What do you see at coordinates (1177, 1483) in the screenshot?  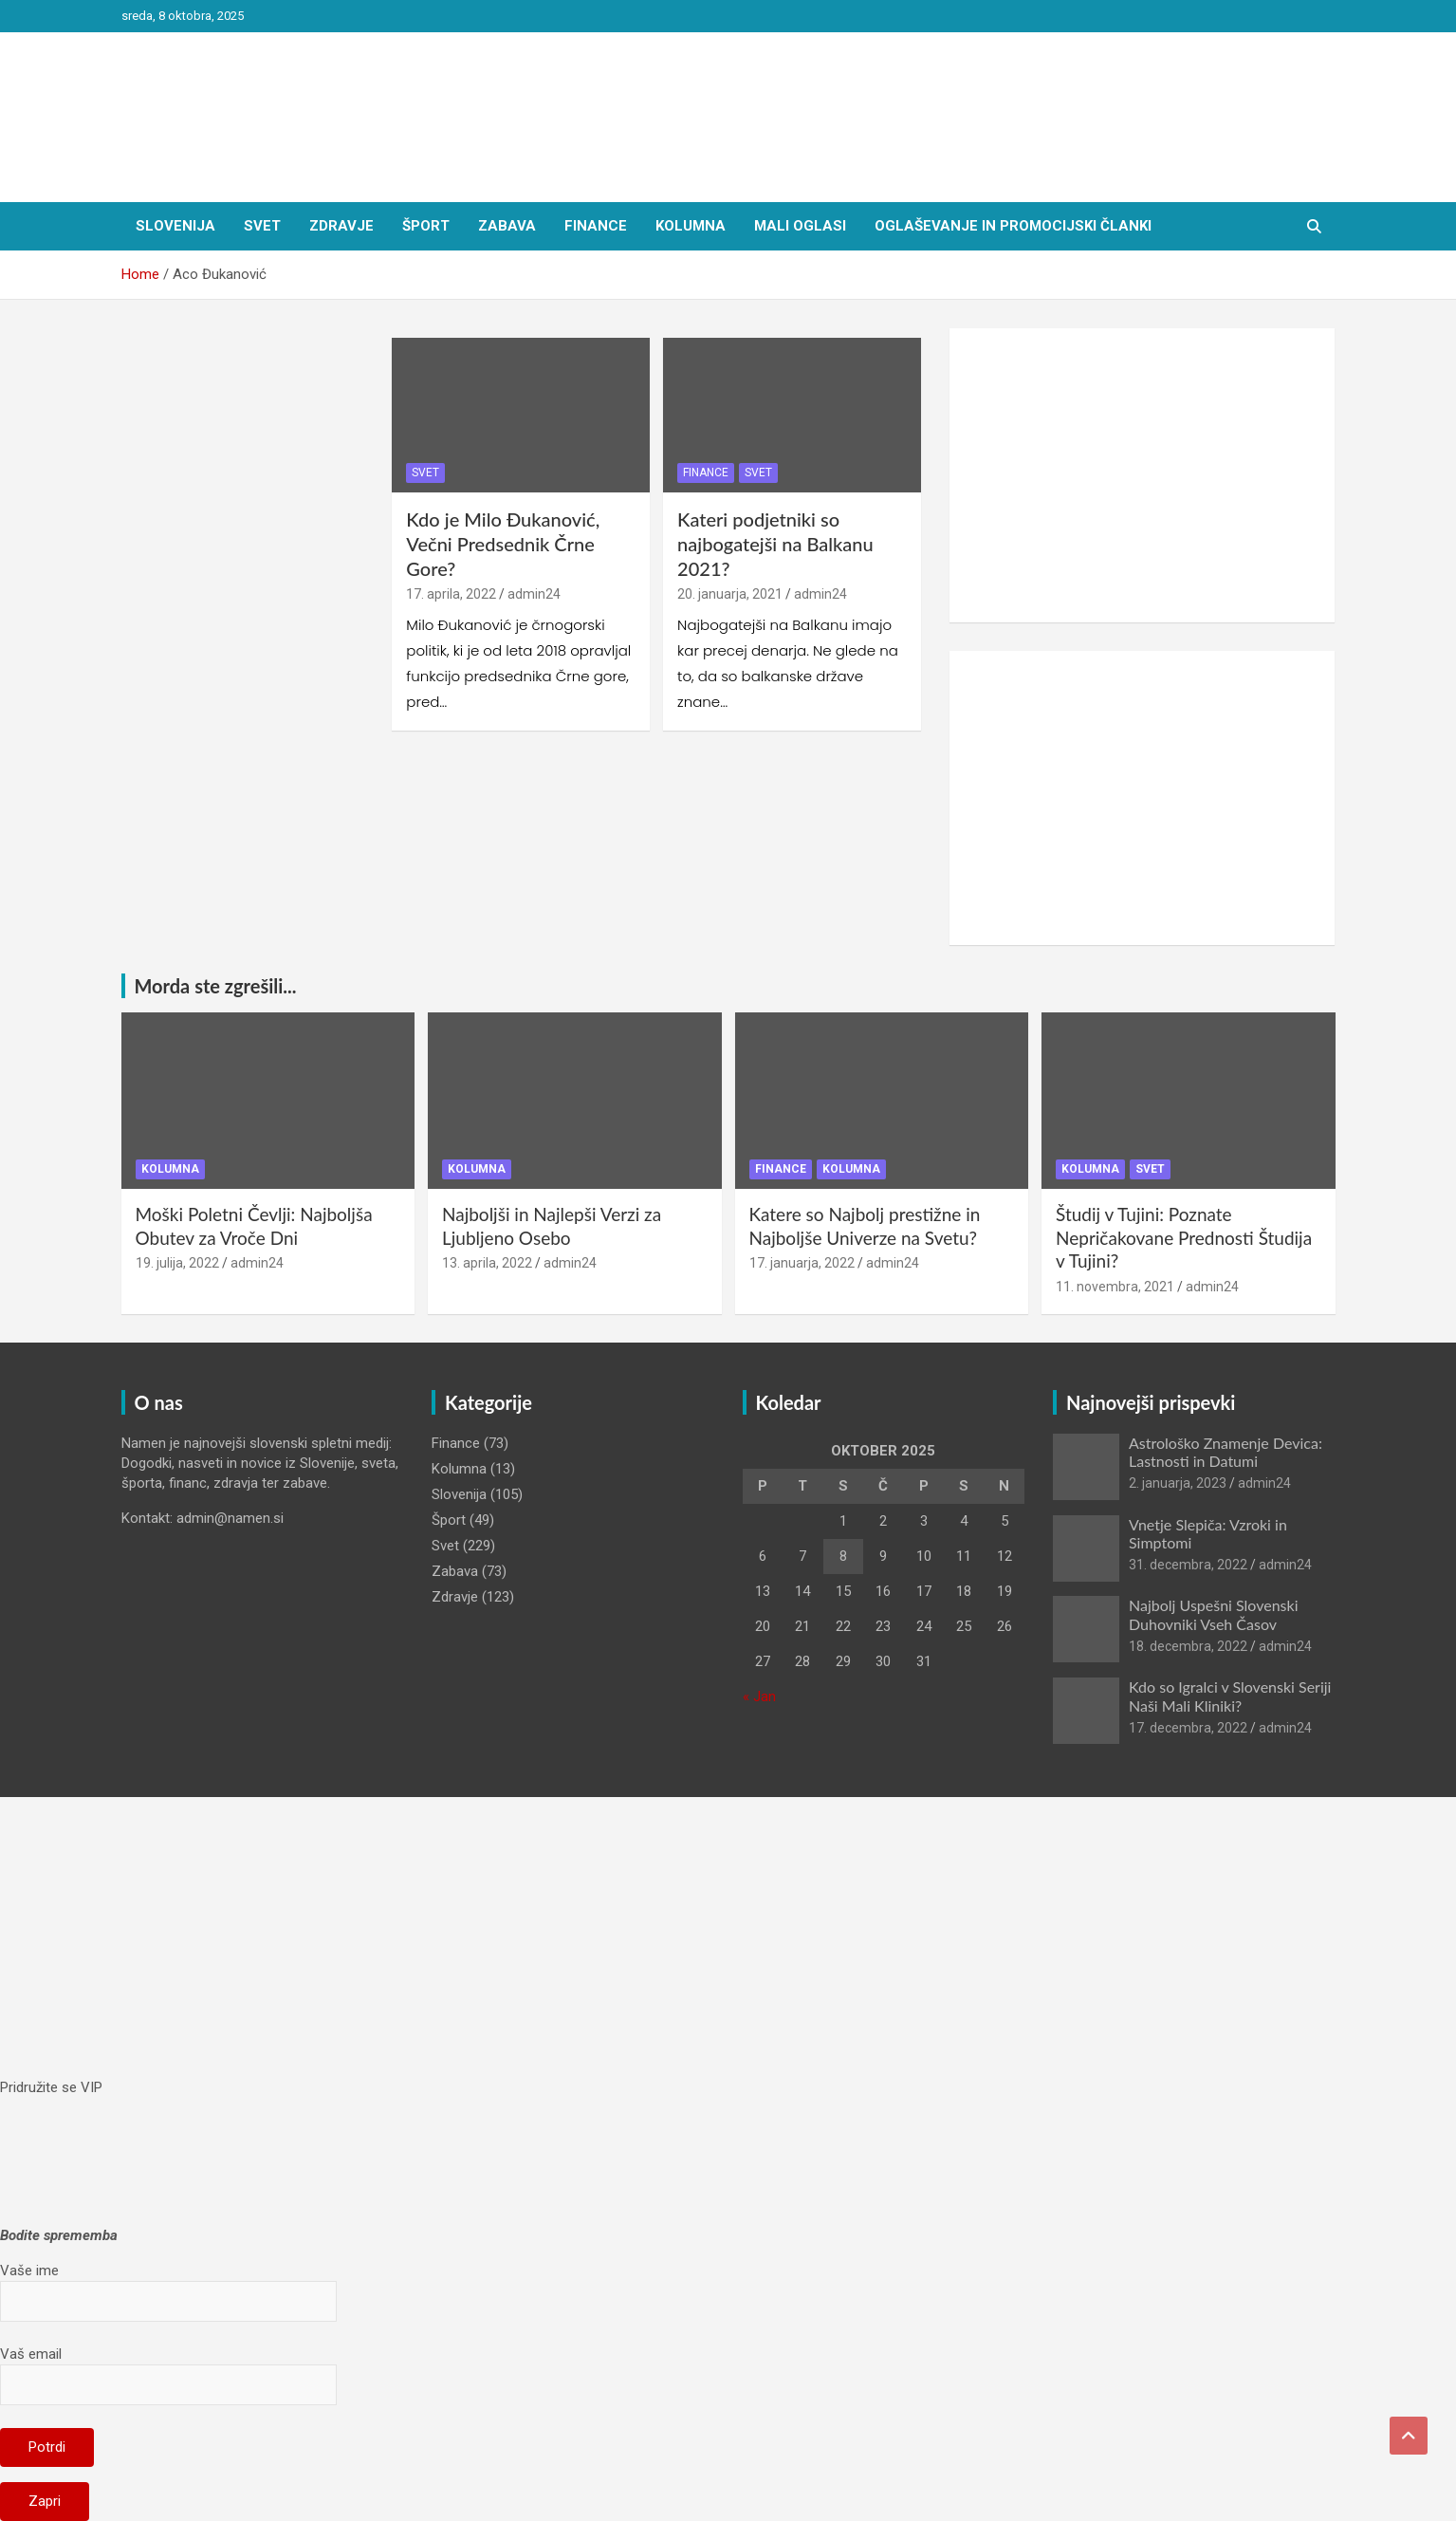 I see `2. januarja, 2023` at bounding box center [1177, 1483].